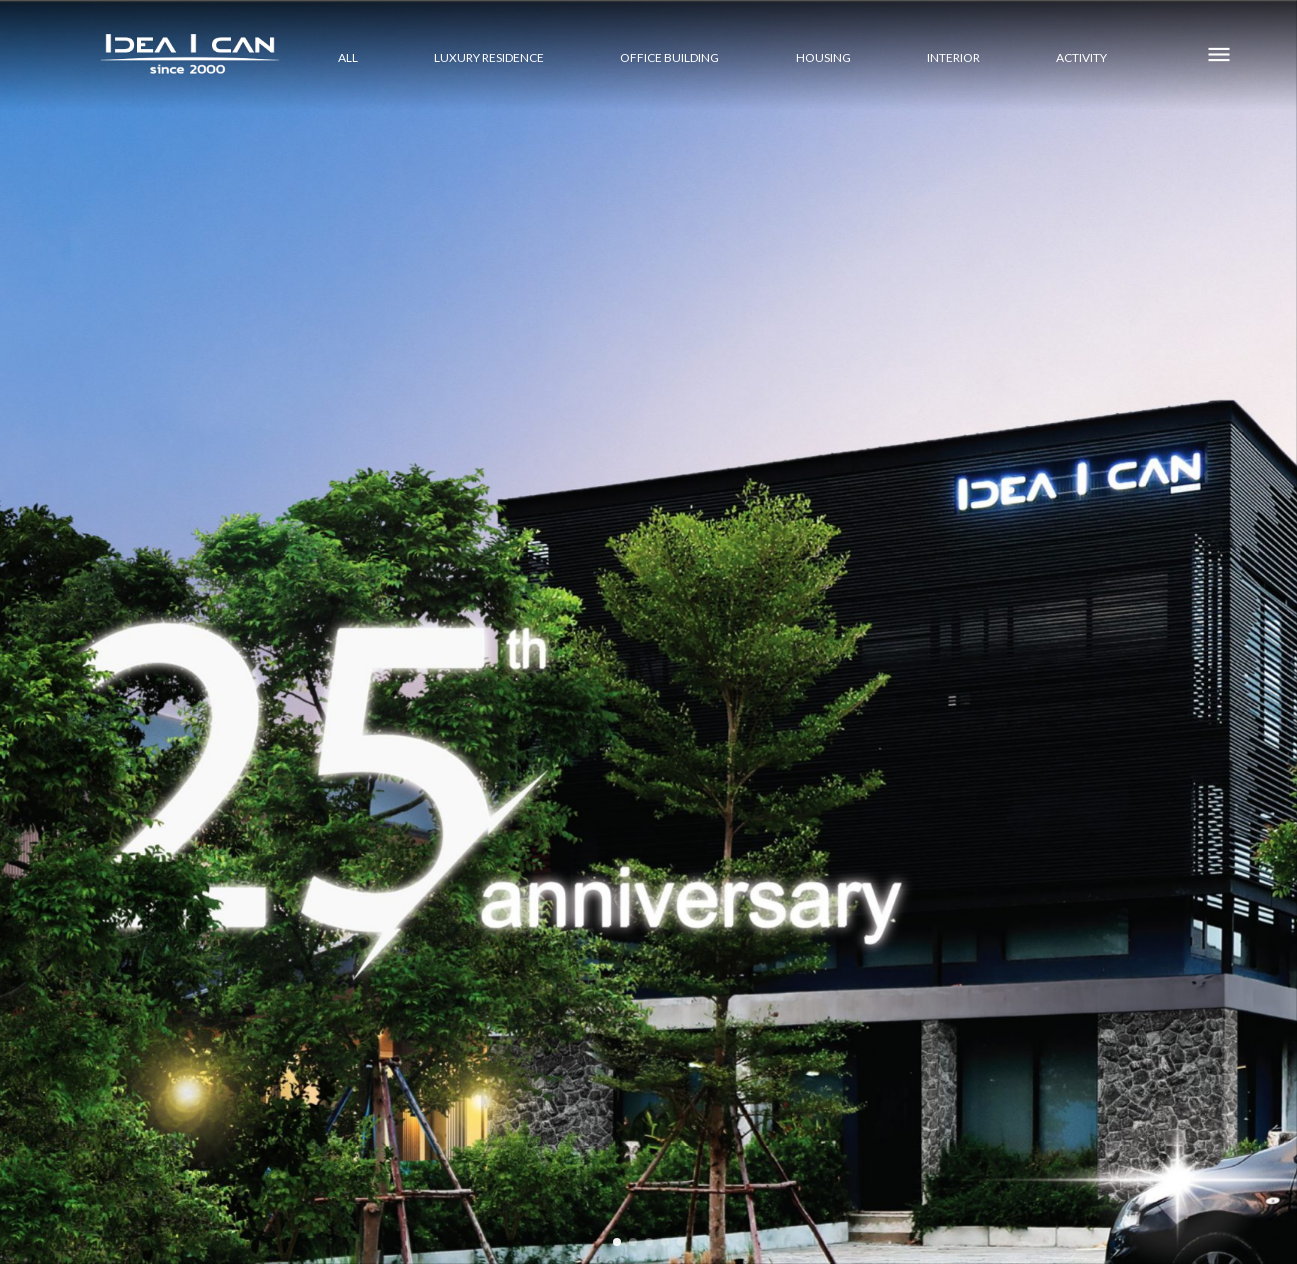 Image resolution: width=1297 pixels, height=1264 pixels. Describe the element at coordinates (1081, 56) in the screenshot. I see `ACTIVITY` at that location.